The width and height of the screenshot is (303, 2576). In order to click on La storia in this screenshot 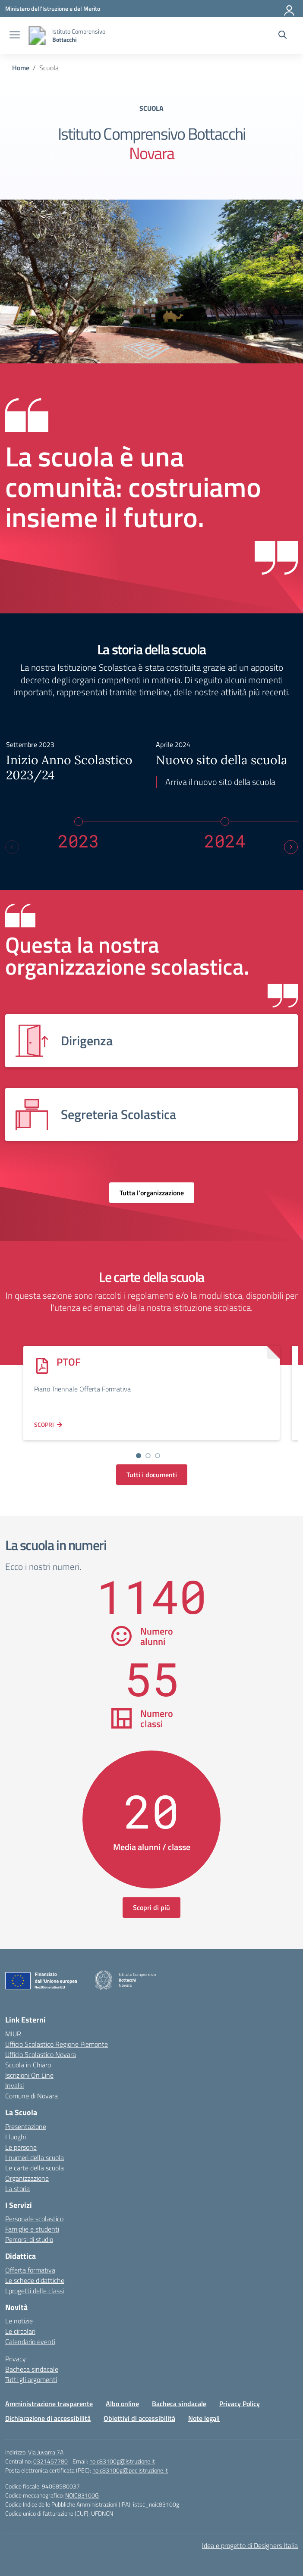, I will do `click(17, 2185)`.